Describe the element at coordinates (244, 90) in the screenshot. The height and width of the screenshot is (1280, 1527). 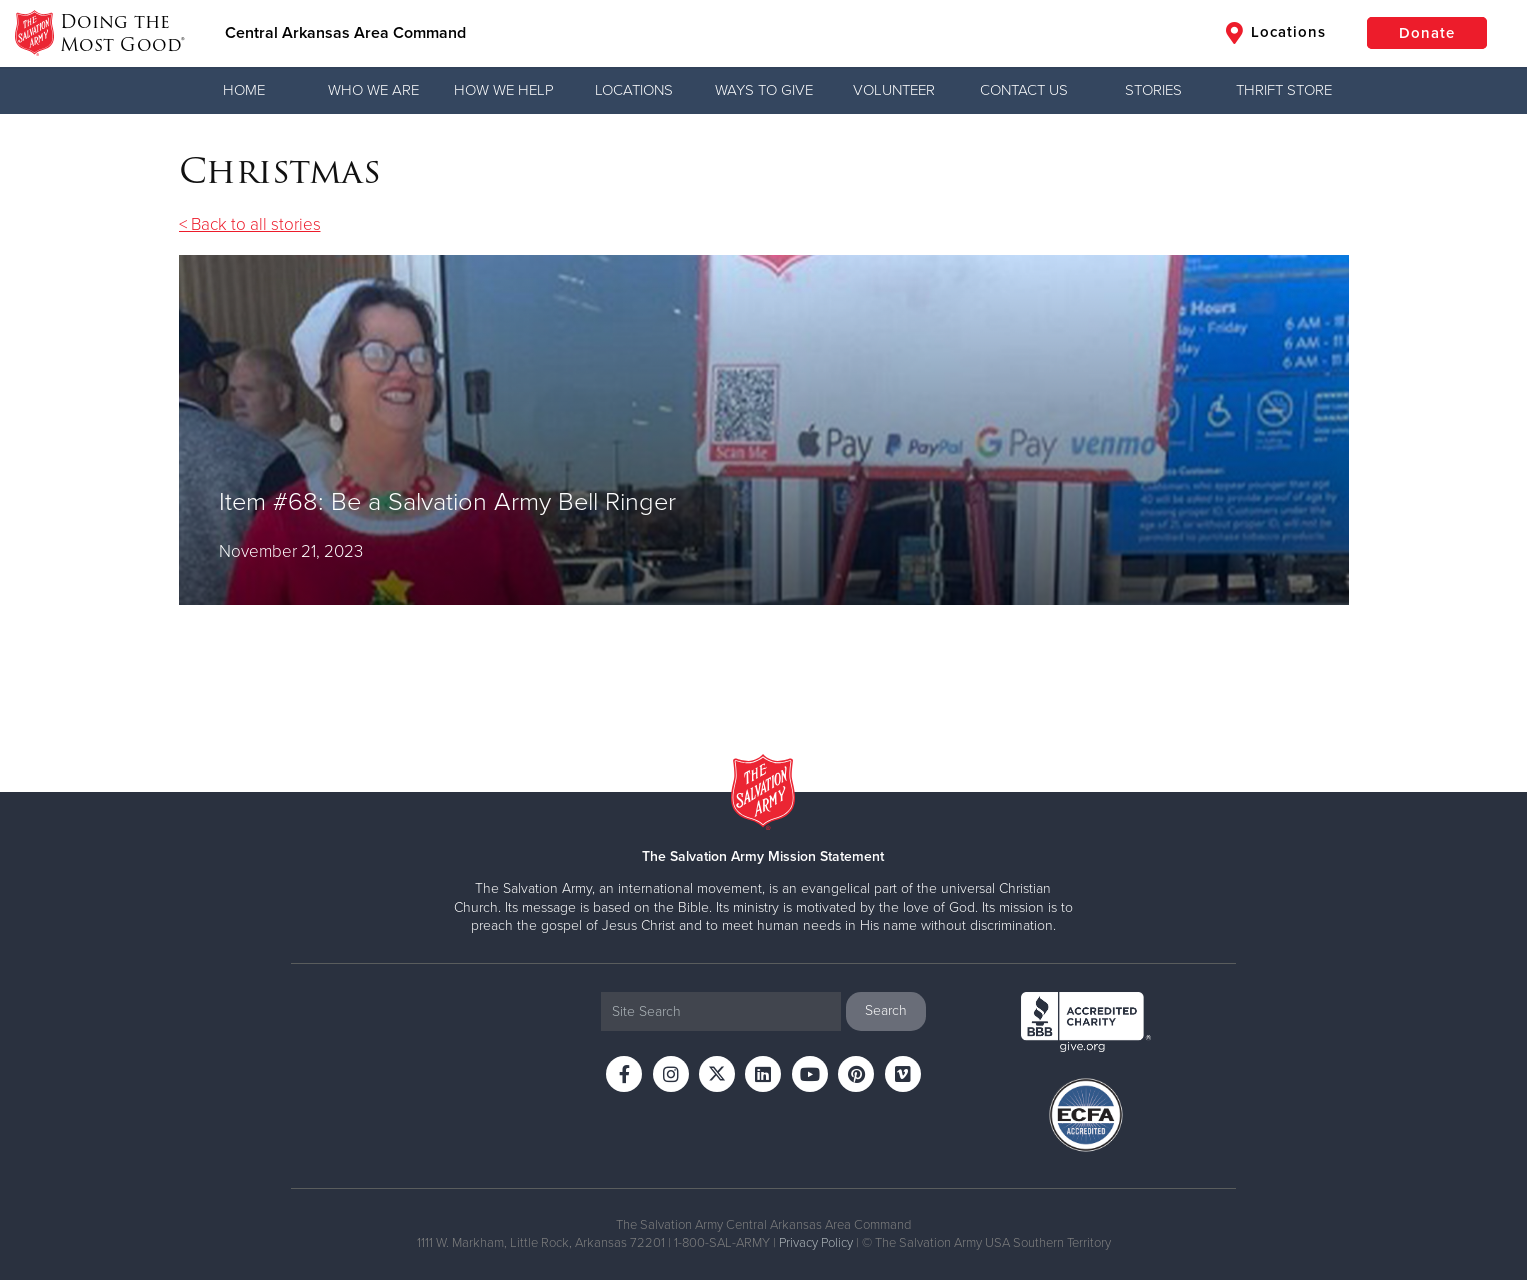
I see `Home` at that location.